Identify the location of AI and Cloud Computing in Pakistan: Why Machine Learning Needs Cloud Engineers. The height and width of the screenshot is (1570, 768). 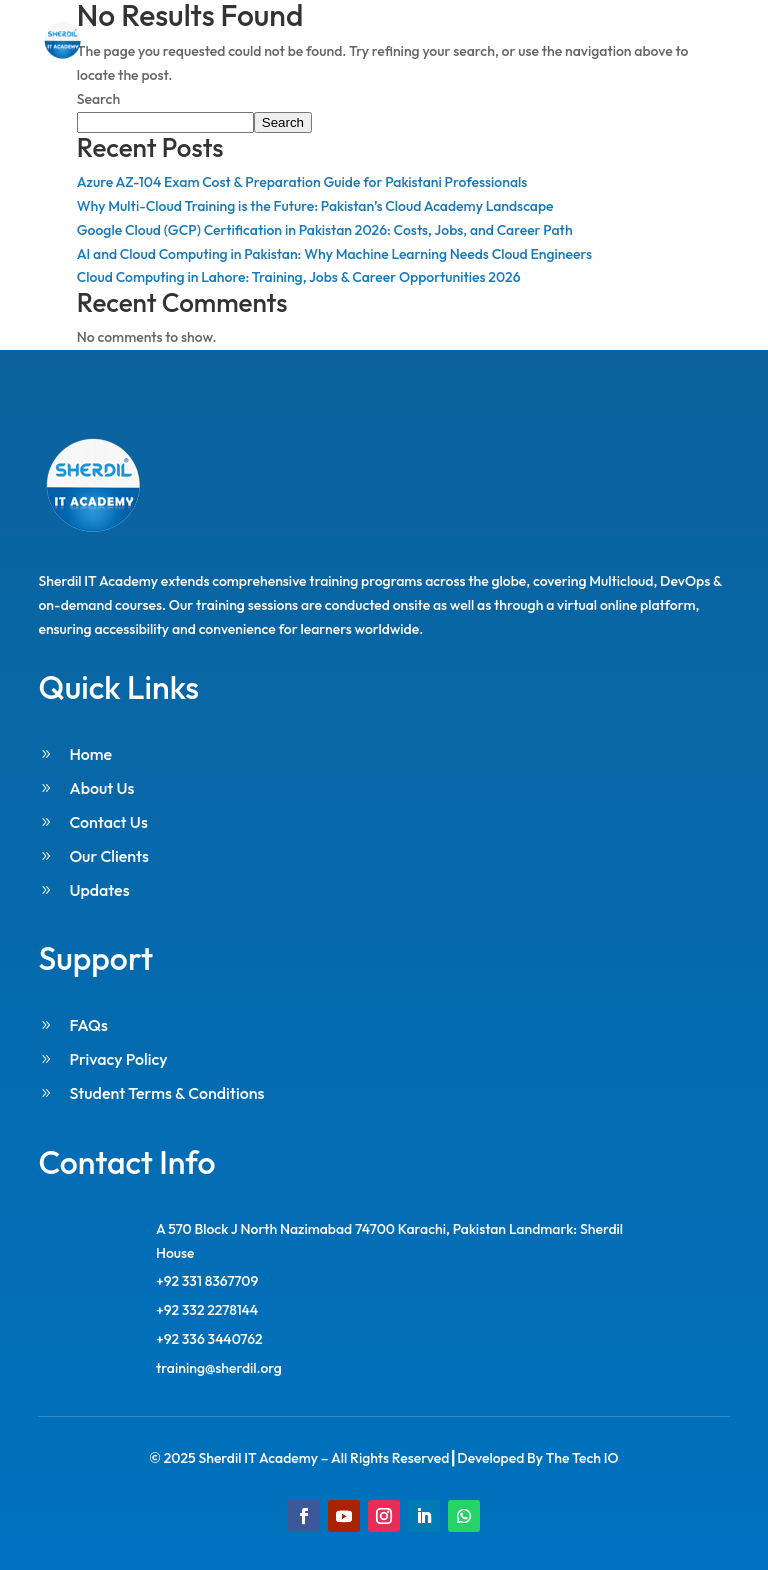
(334, 254).